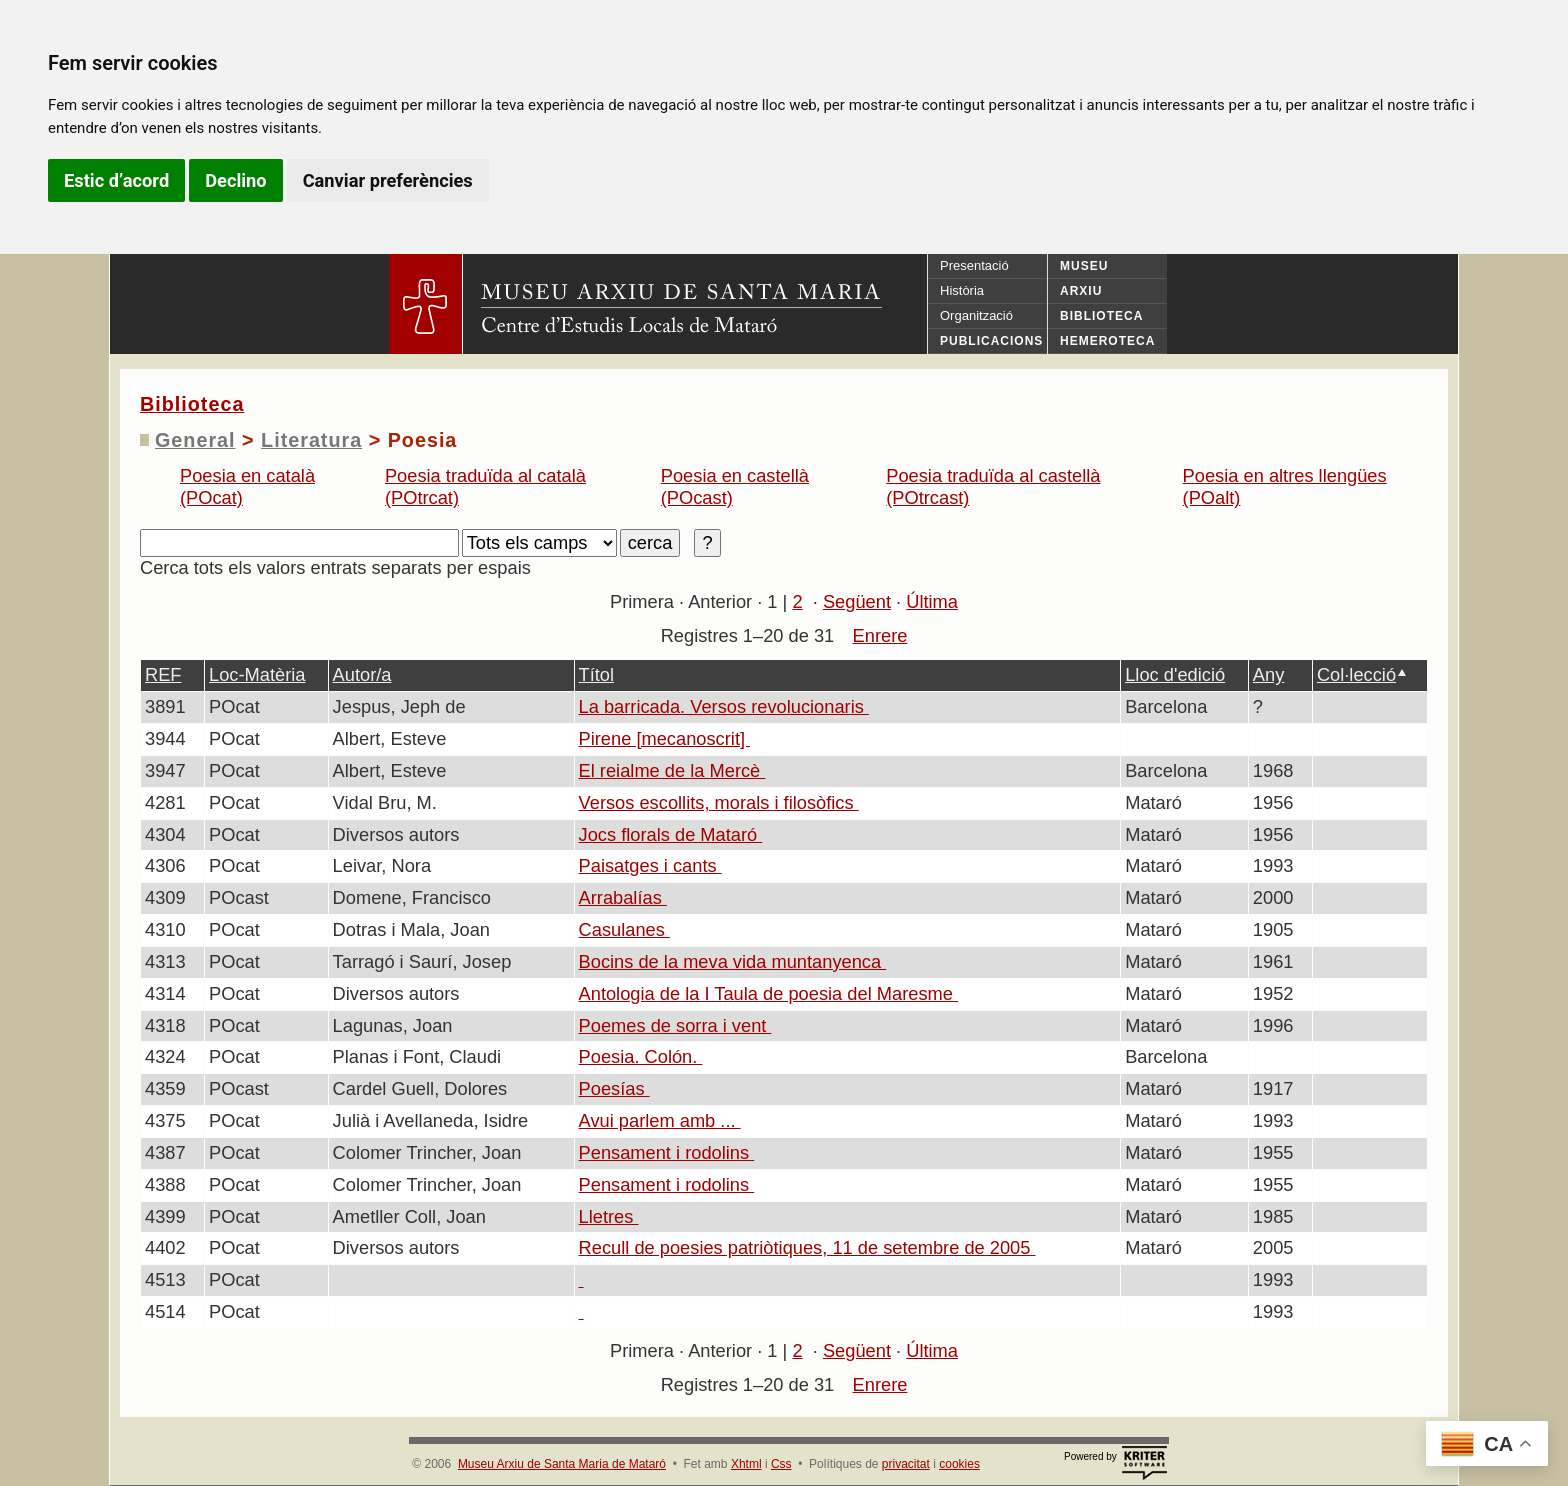 Image resolution: width=1568 pixels, height=1486 pixels. Describe the element at coordinates (768, 993) in the screenshot. I see `Antologia de la I Taula de poesia del Maresme` at that location.